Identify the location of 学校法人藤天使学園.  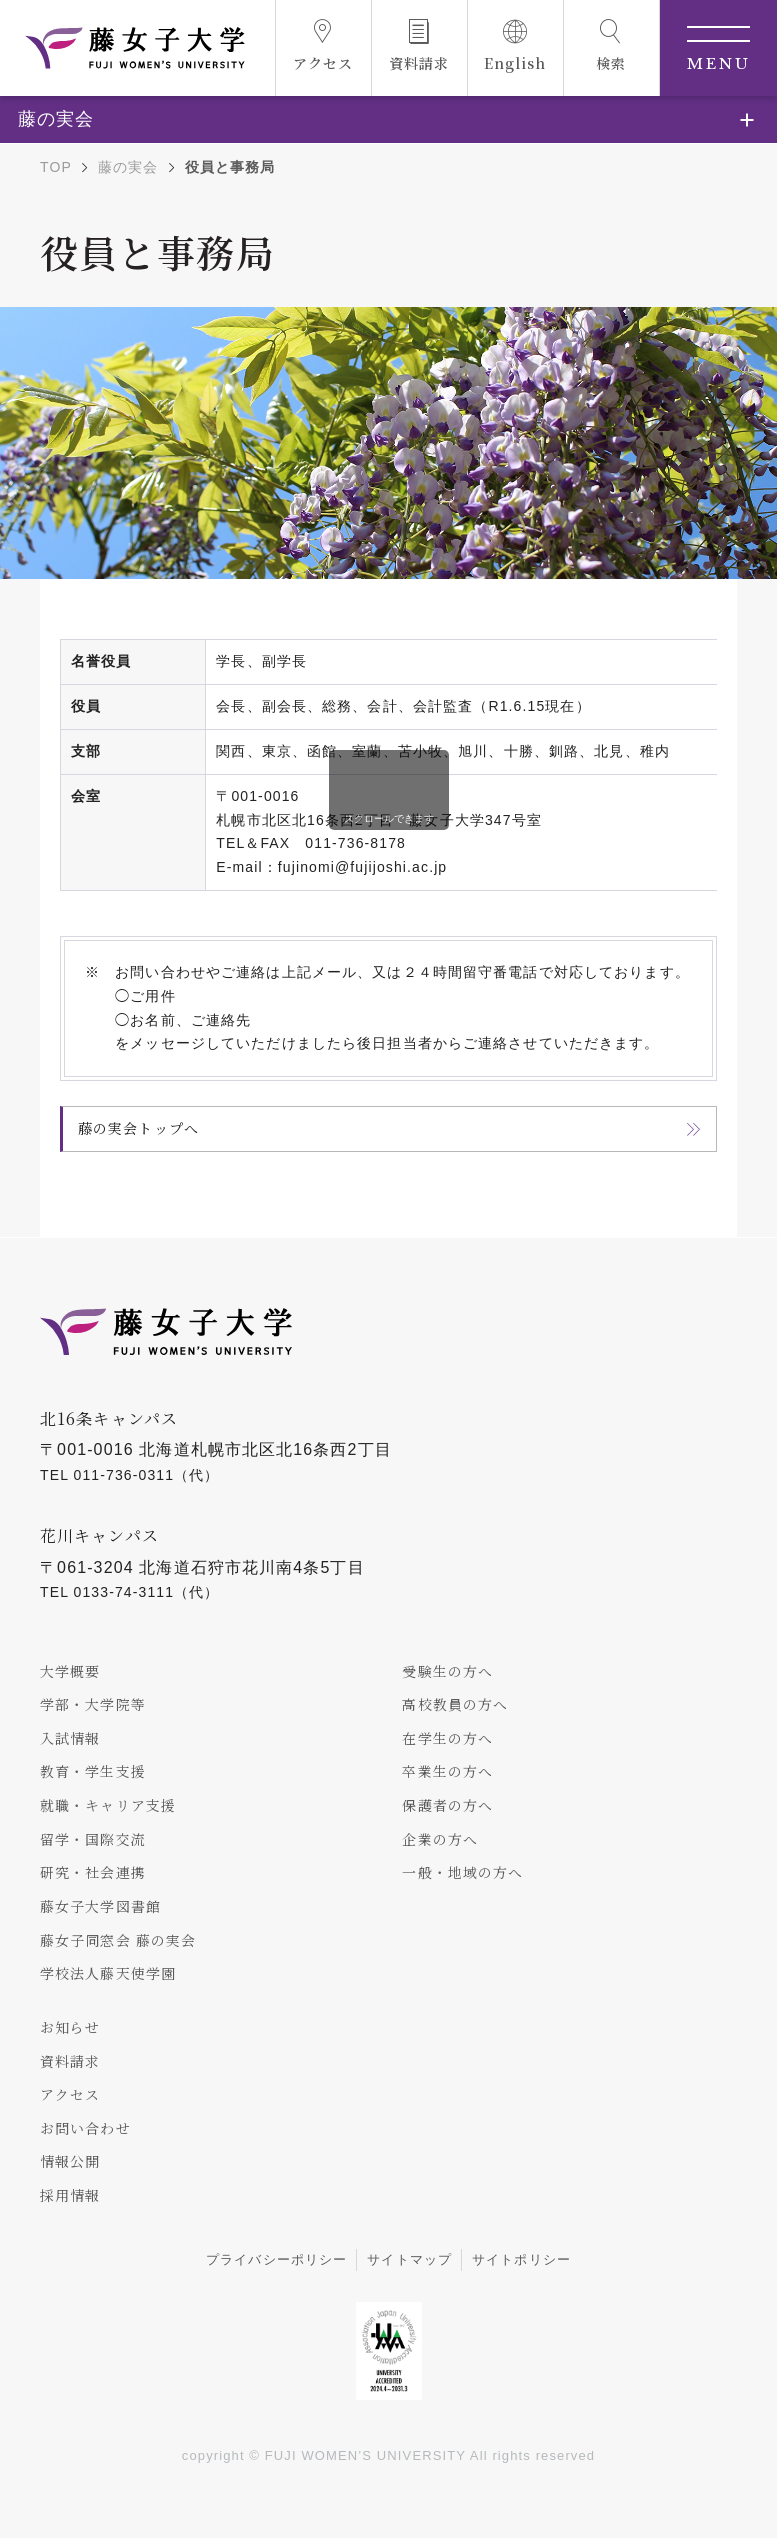
(108, 1975).